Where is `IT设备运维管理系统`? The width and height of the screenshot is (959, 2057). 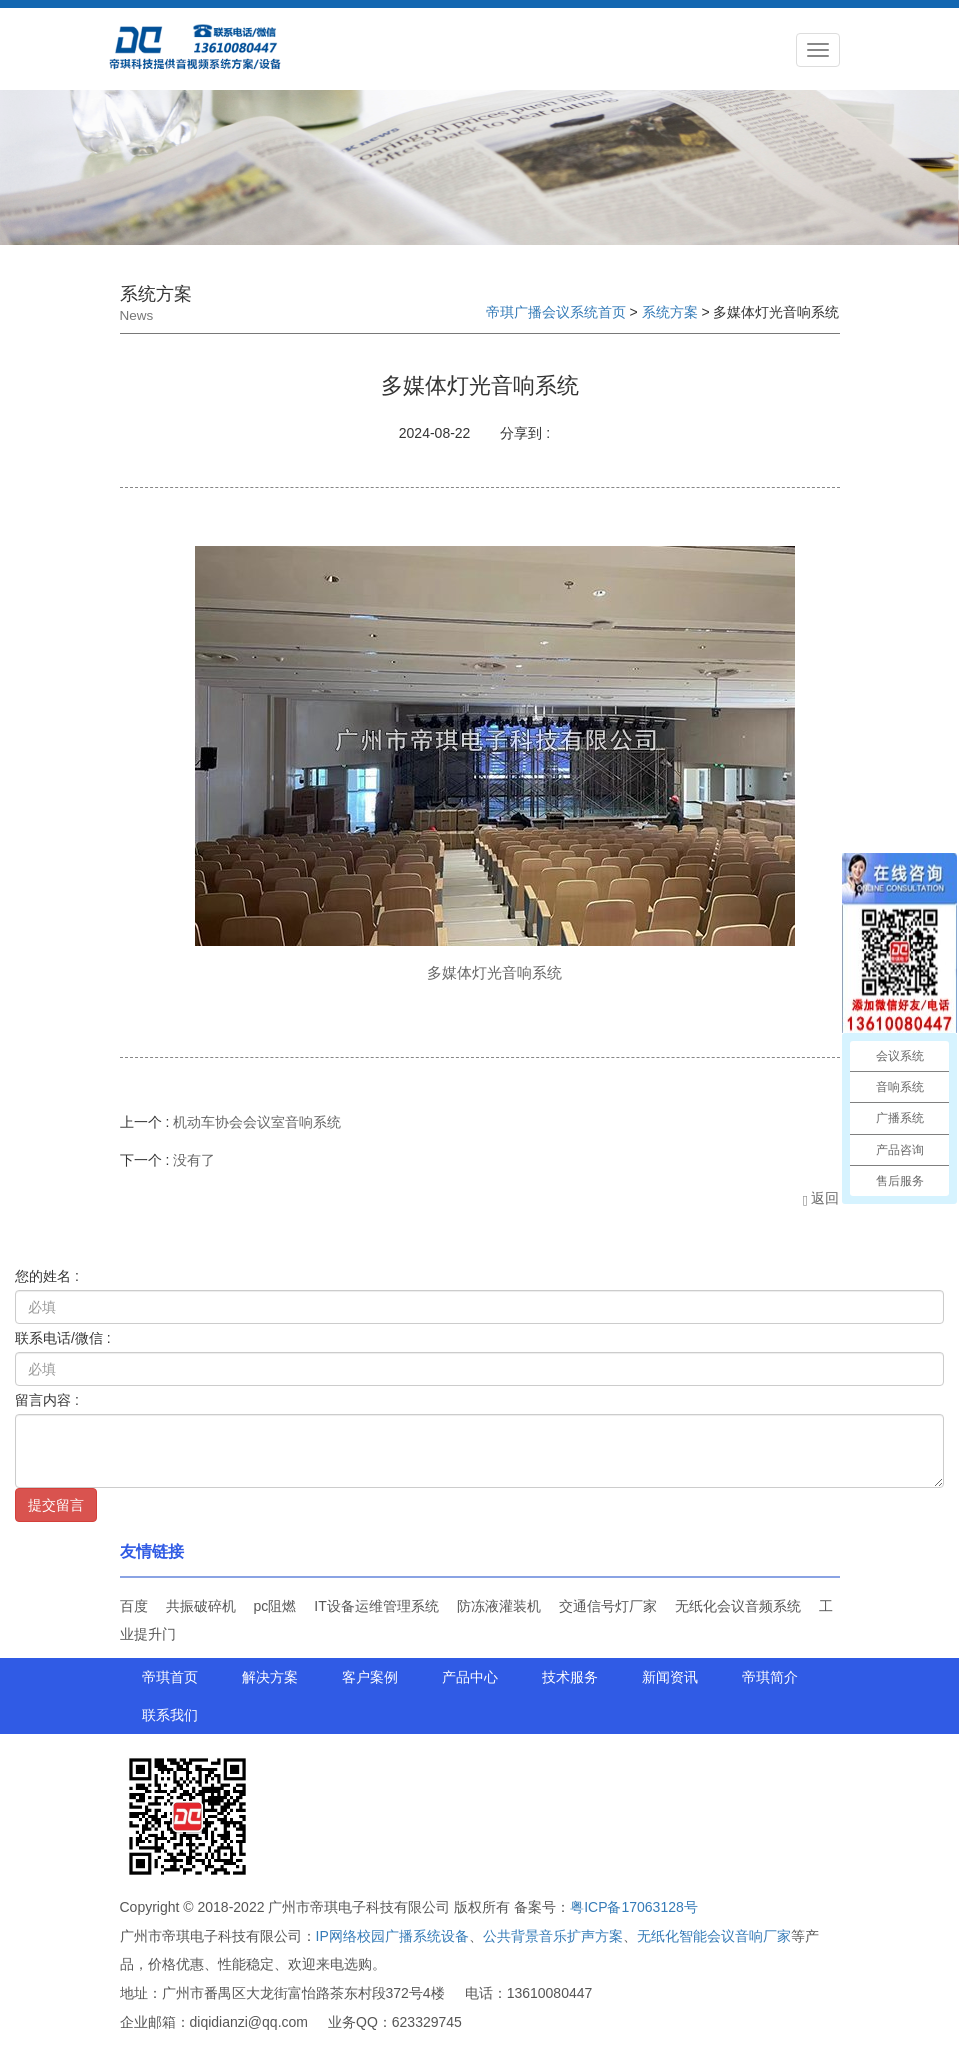 IT设备运维管理系统 is located at coordinates (376, 1606).